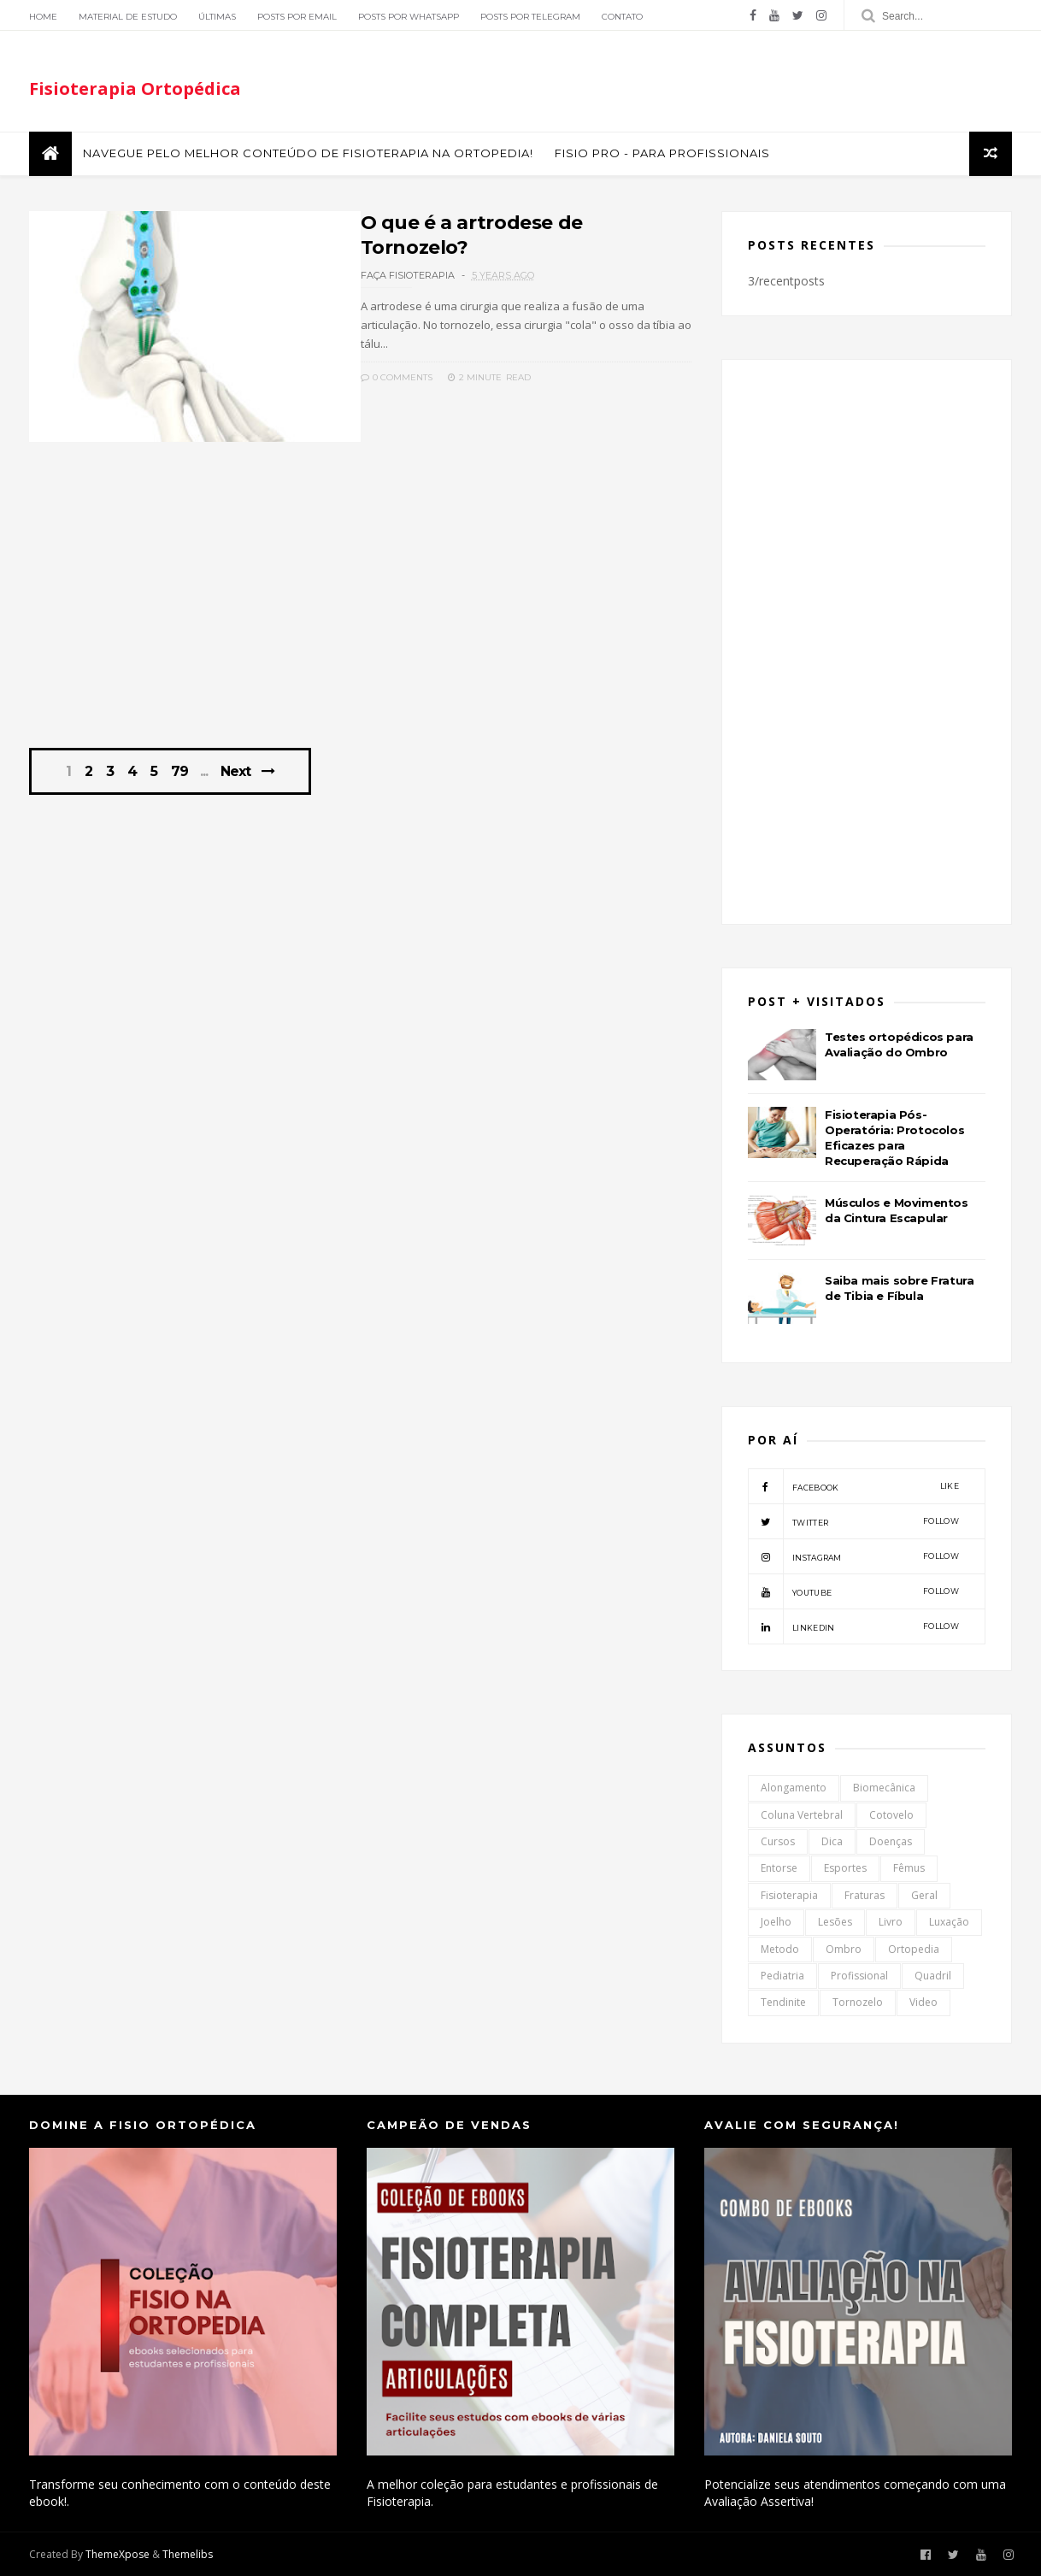 The width and height of the screenshot is (1041, 2576). Describe the element at coordinates (891, 1815) in the screenshot. I see `Cotovelo` at that location.